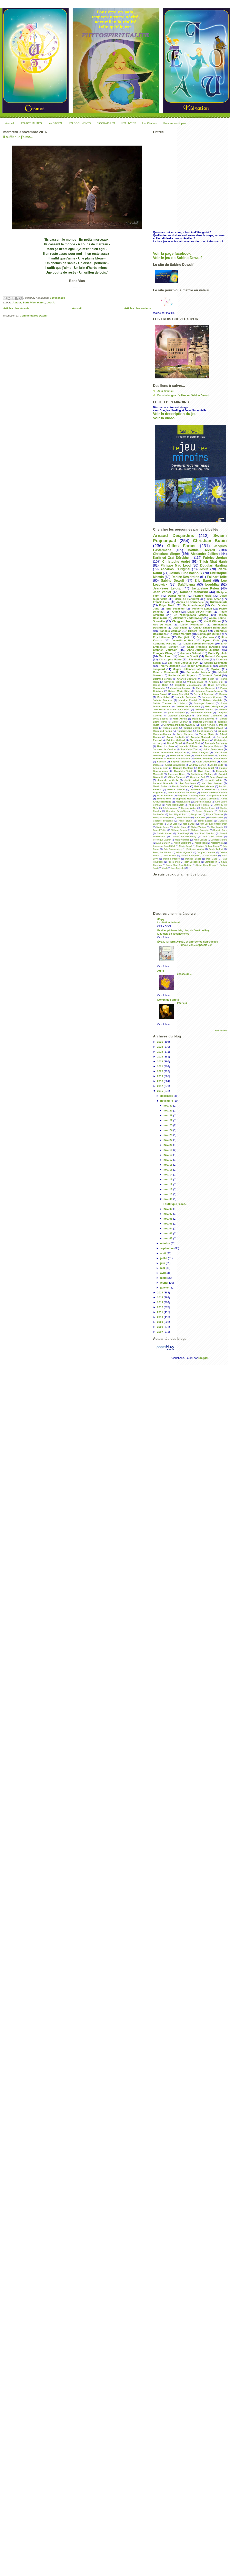  I want to click on Edgar Morin, so click(167, 605).